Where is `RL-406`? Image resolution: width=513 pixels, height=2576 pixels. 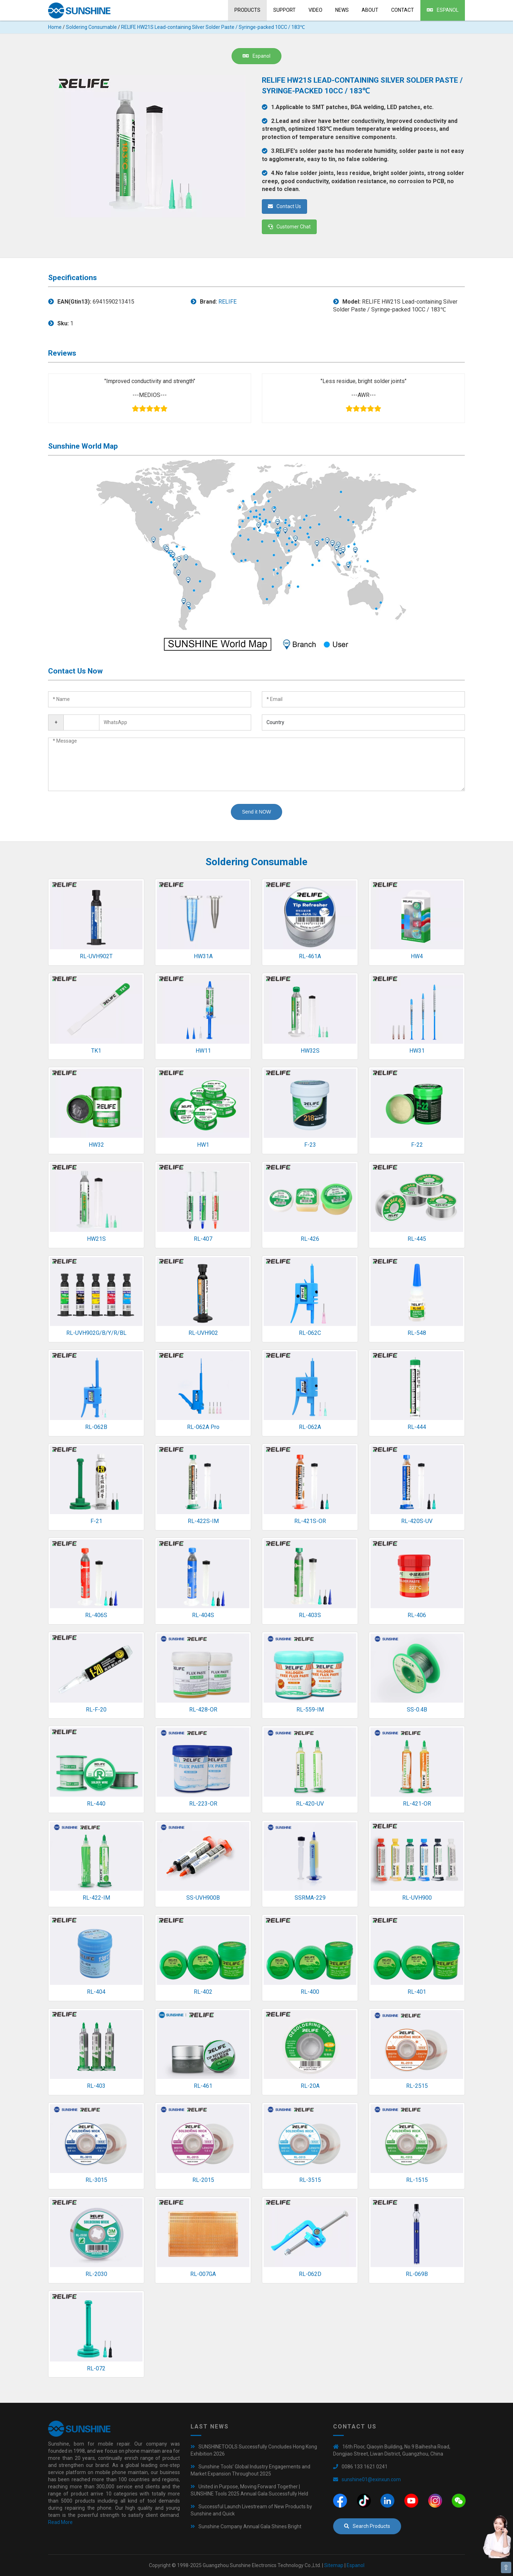
RL-406 is located at coordinates (417, 1615).